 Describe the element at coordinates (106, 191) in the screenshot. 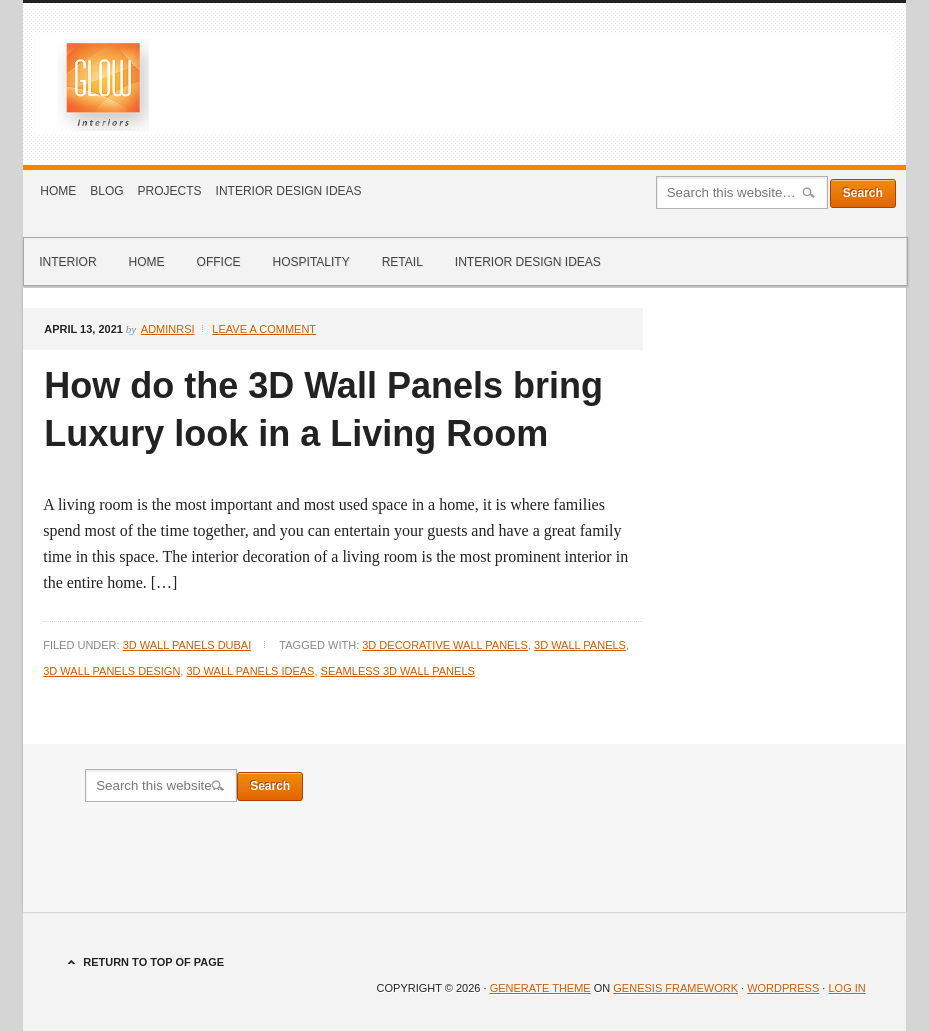

I see `Blog` at that location.